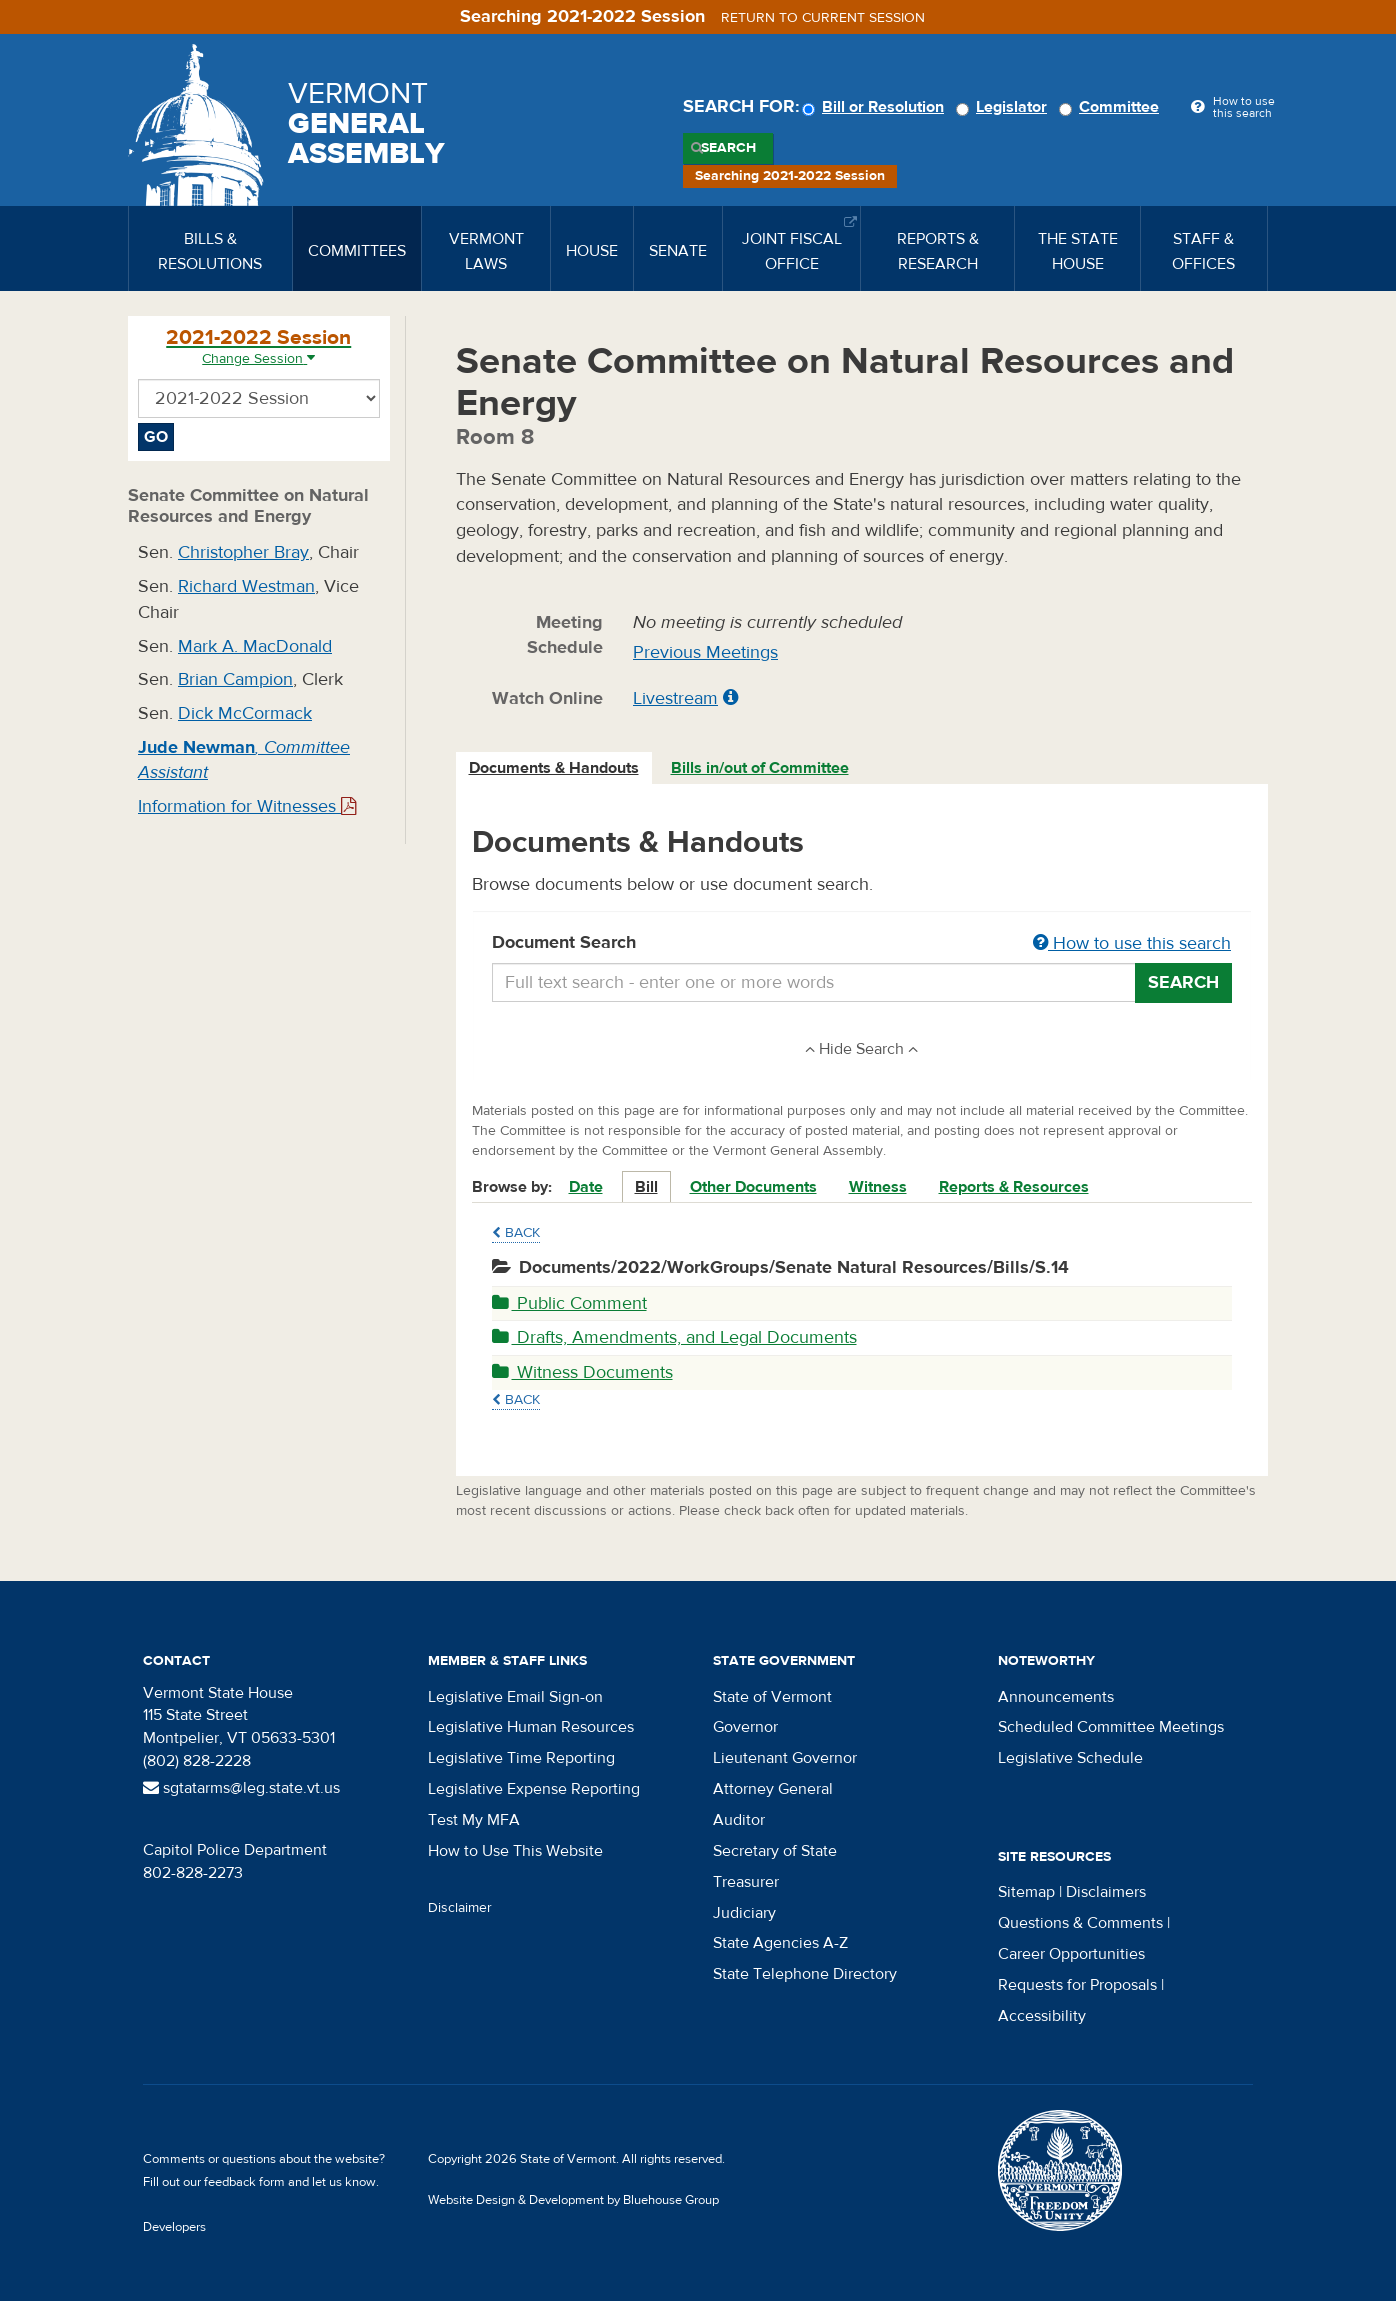 This screenshot has width=1396, height=2301. Describe the element at coordinates (760, 768) in the screenshot. I see `Bills in/out of Committee` at that location.